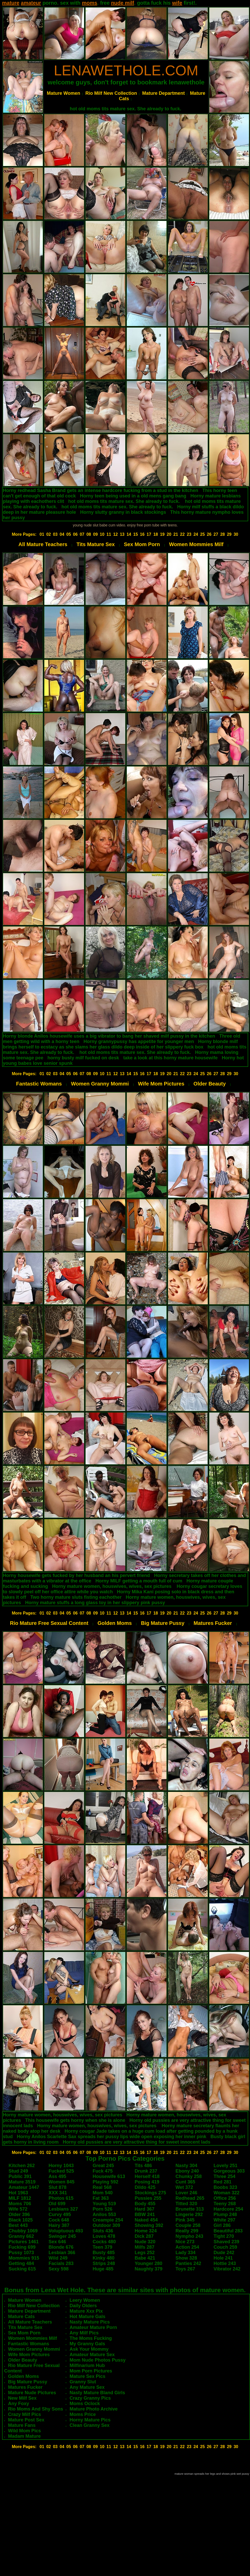 The width and height of the screenshot is (250, 2576). I want to click on Pussies 255, so click(148, 2198).